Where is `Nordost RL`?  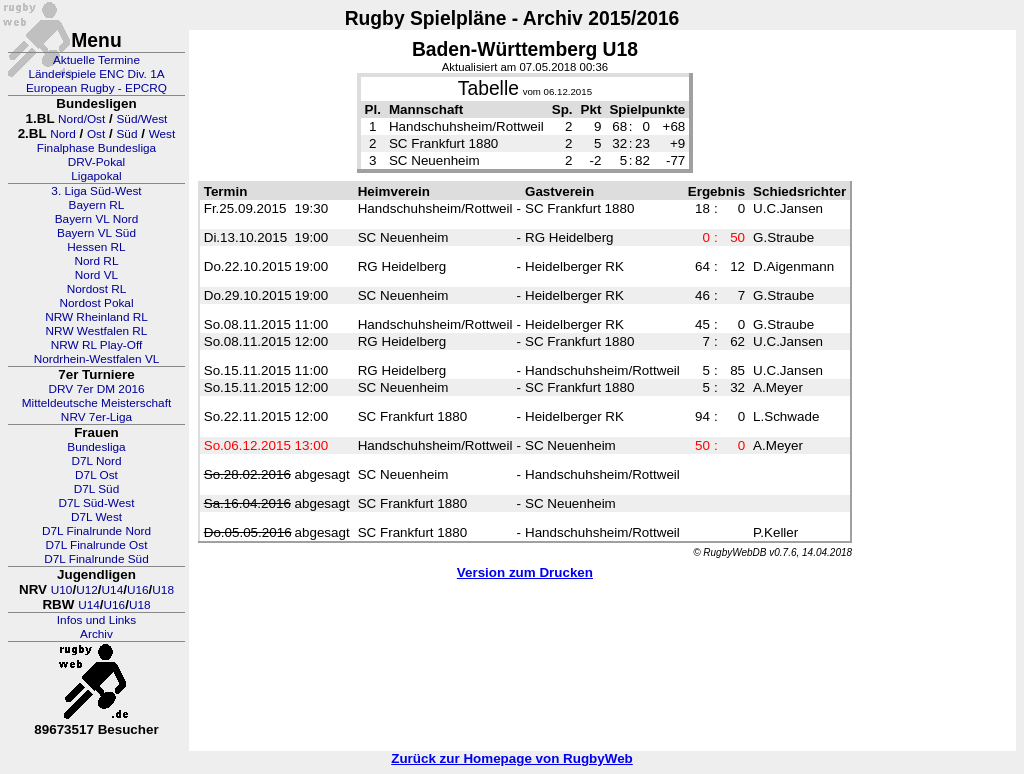
Nordost RL is located at coordinates (97, 289).